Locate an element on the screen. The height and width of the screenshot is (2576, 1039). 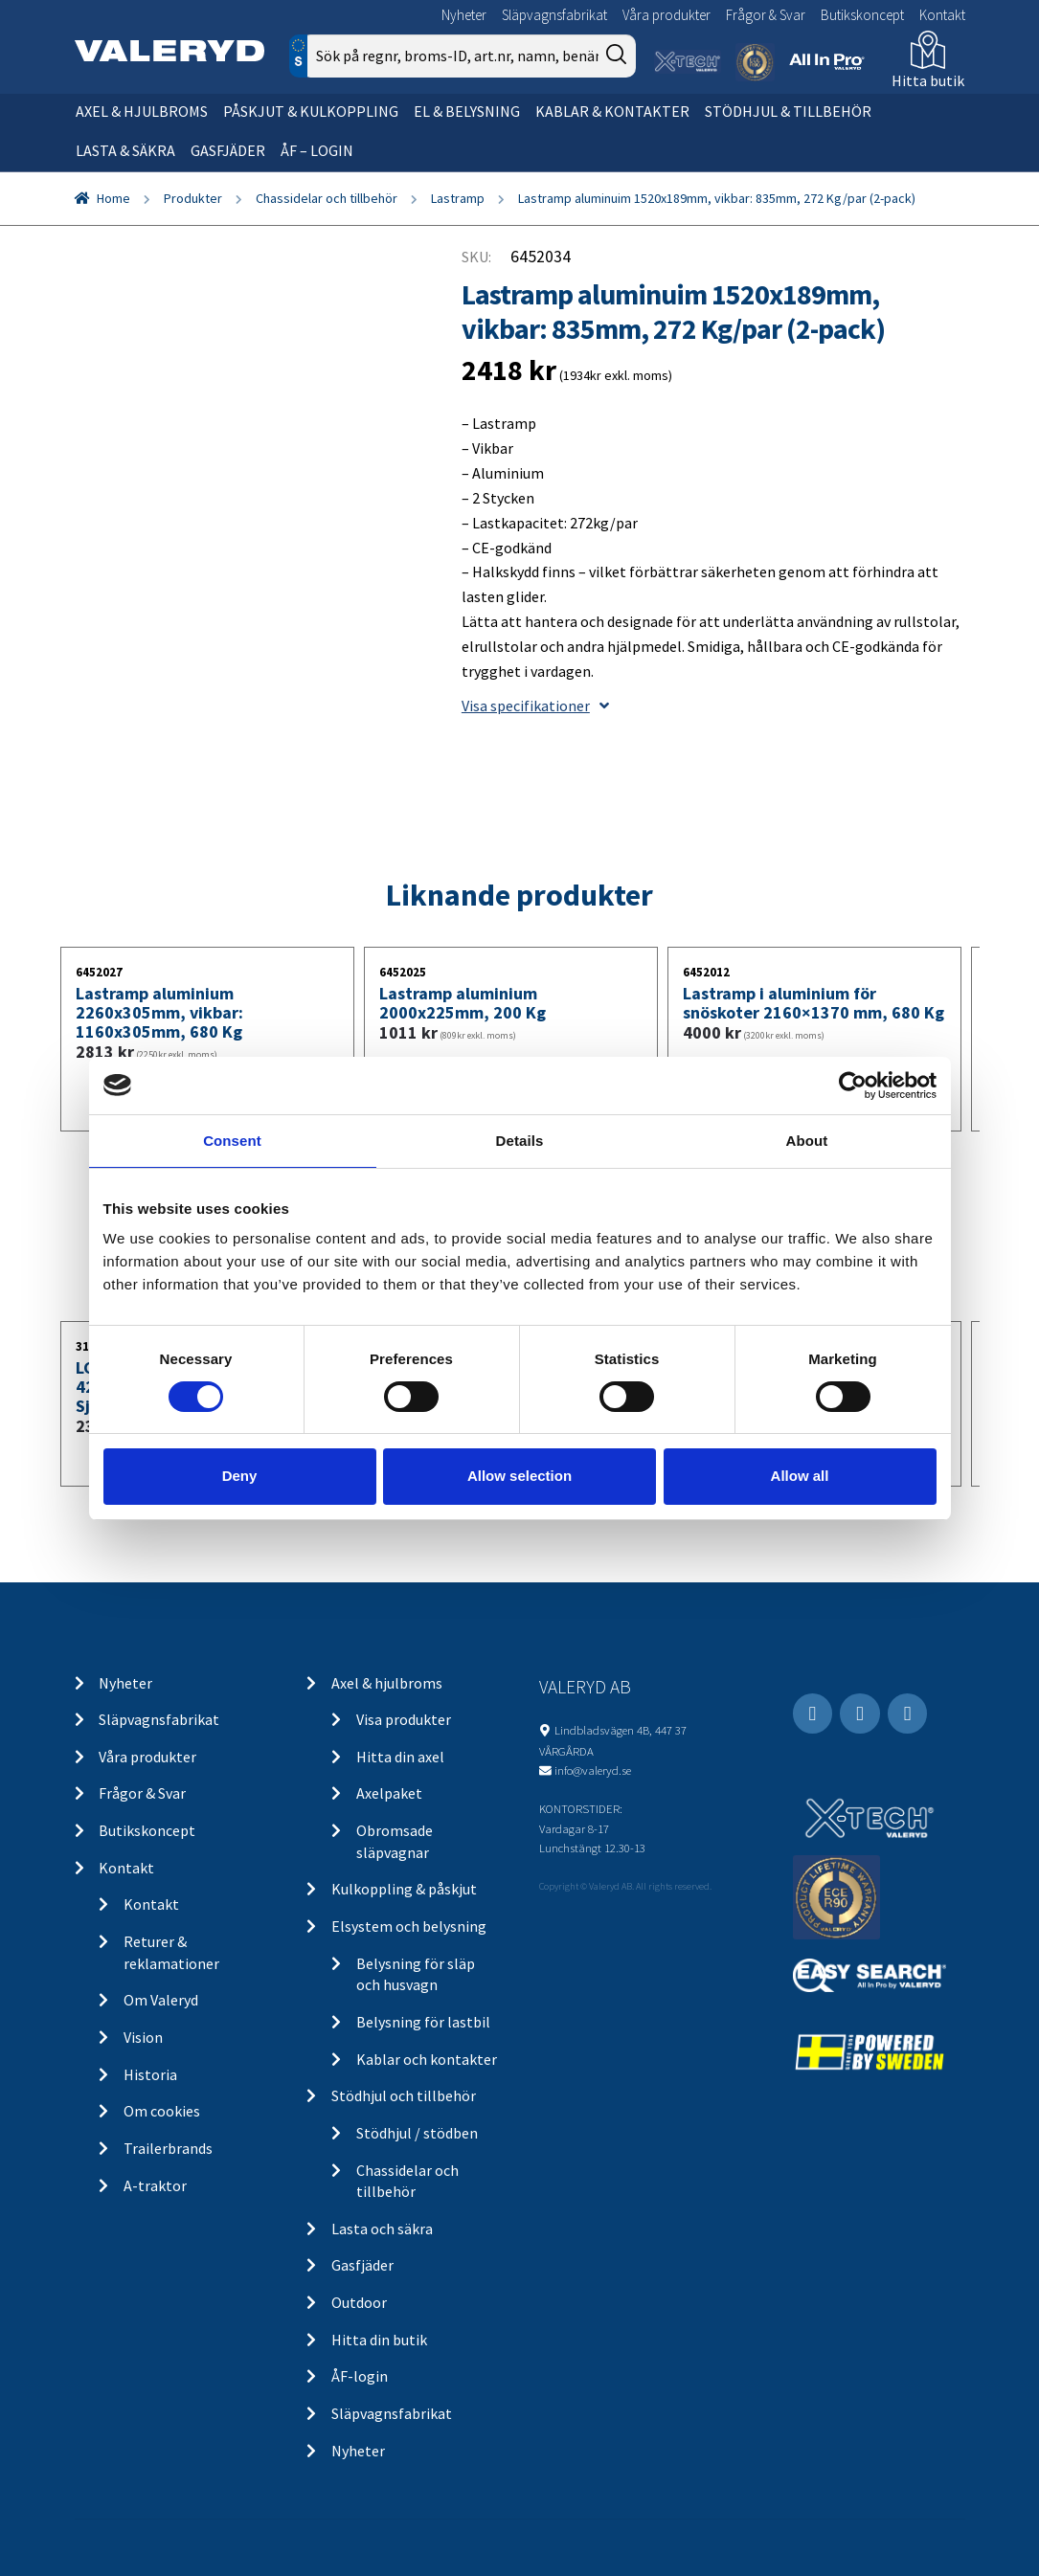
Axelpaket is located at coordinates (389, 1793).